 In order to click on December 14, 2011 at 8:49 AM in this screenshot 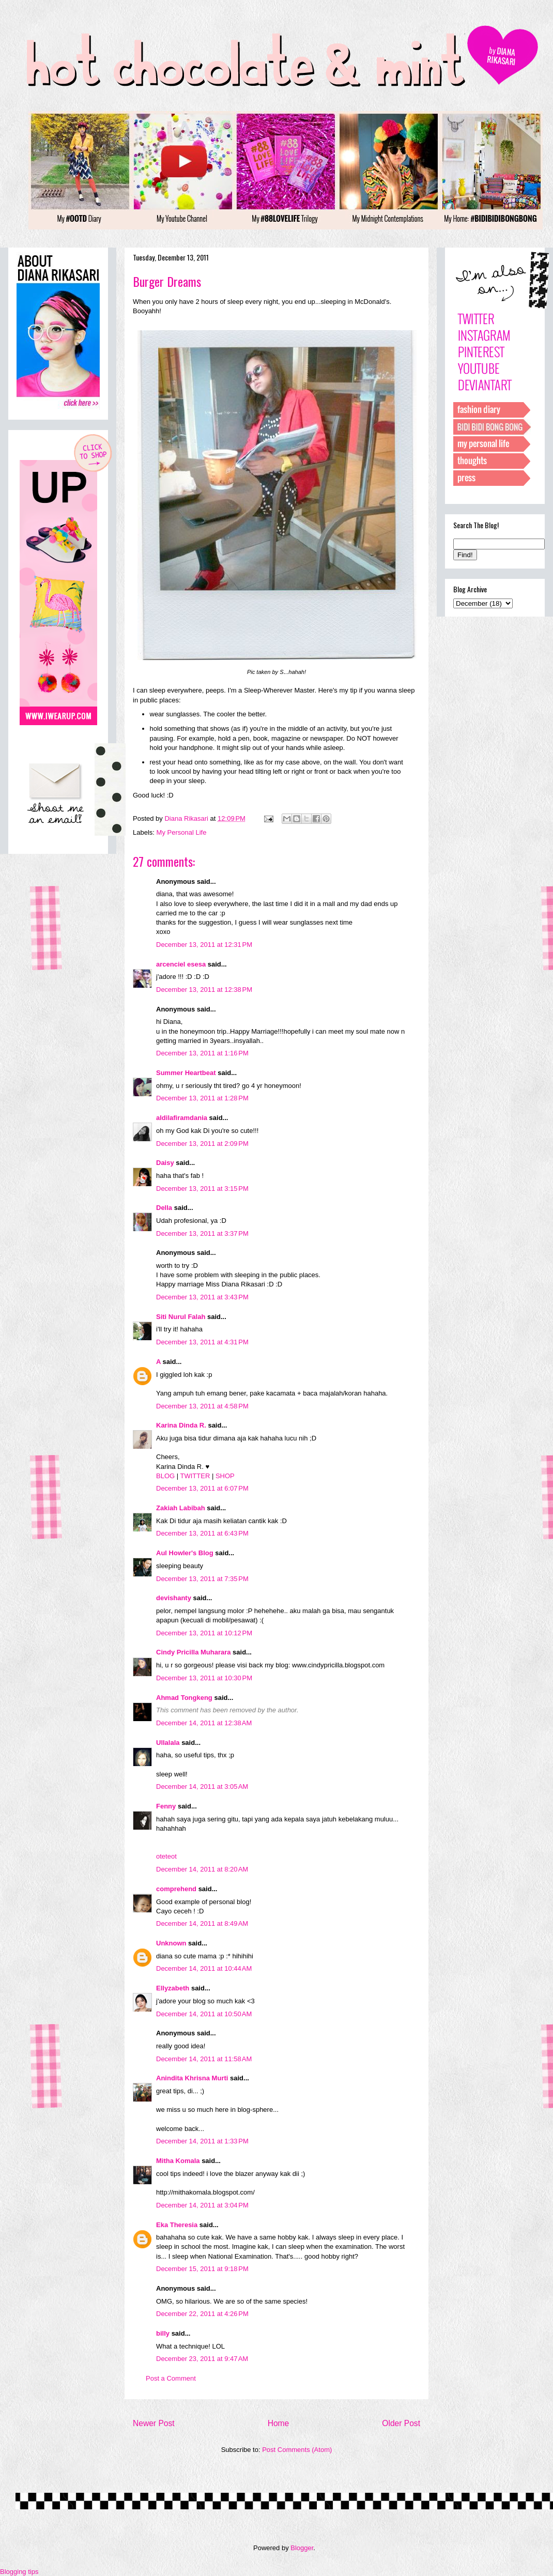, I will do `click(202, 1923)`.